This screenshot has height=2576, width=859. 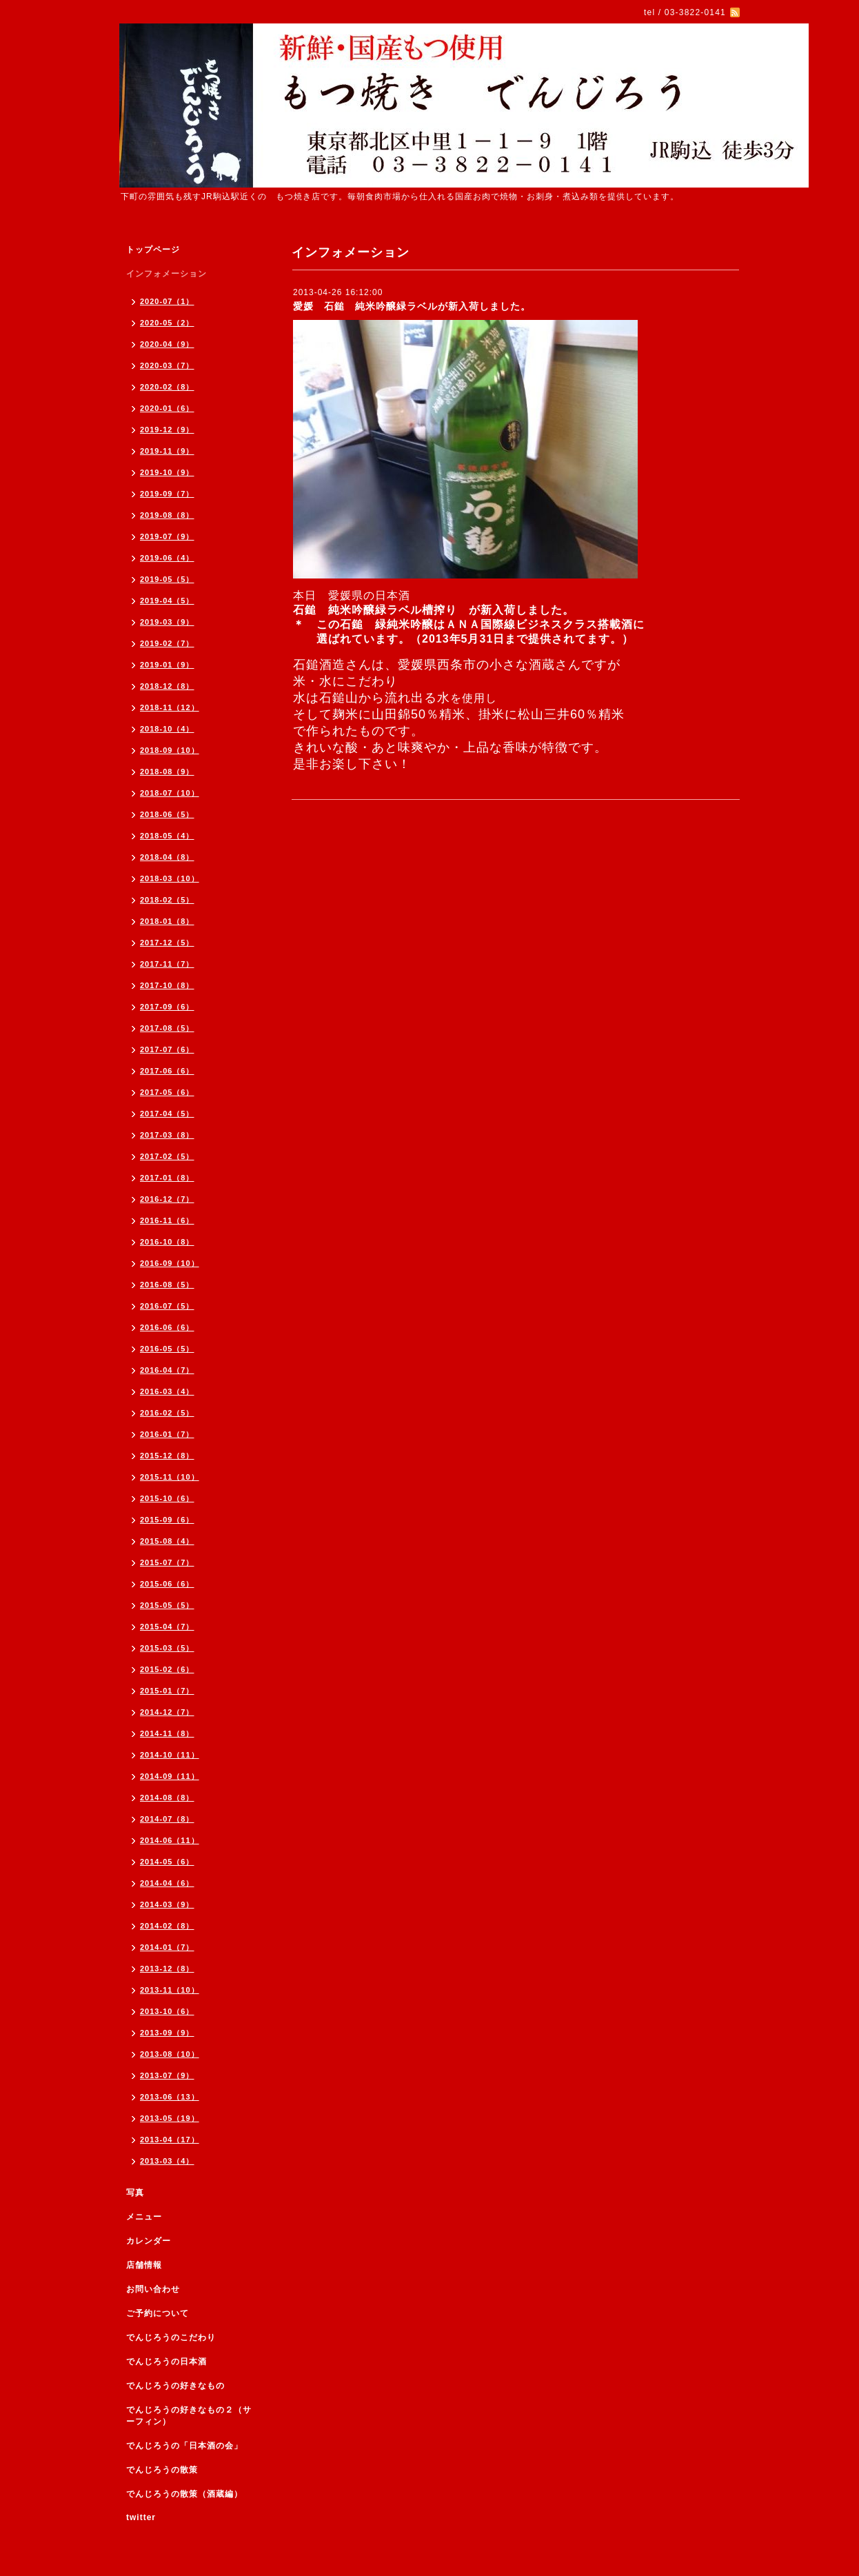 I want to click on 2013-12（8）, so click(x=167, y=1968).